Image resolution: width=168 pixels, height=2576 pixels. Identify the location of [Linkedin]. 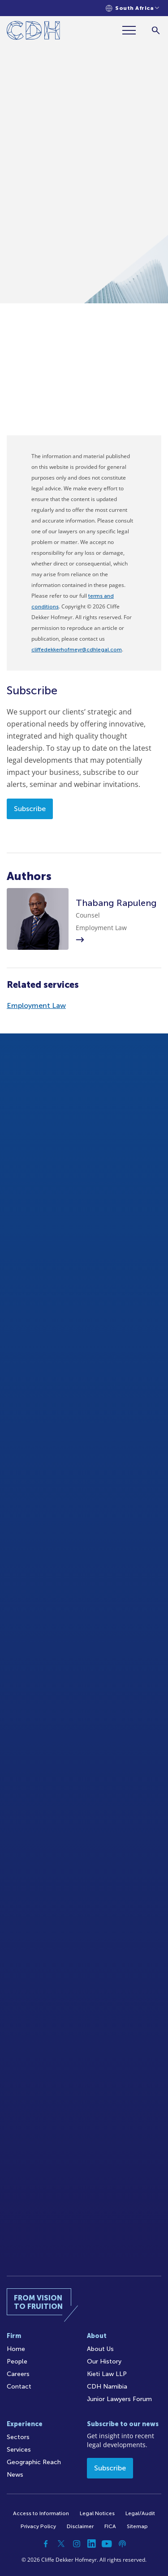
(92, 2544).